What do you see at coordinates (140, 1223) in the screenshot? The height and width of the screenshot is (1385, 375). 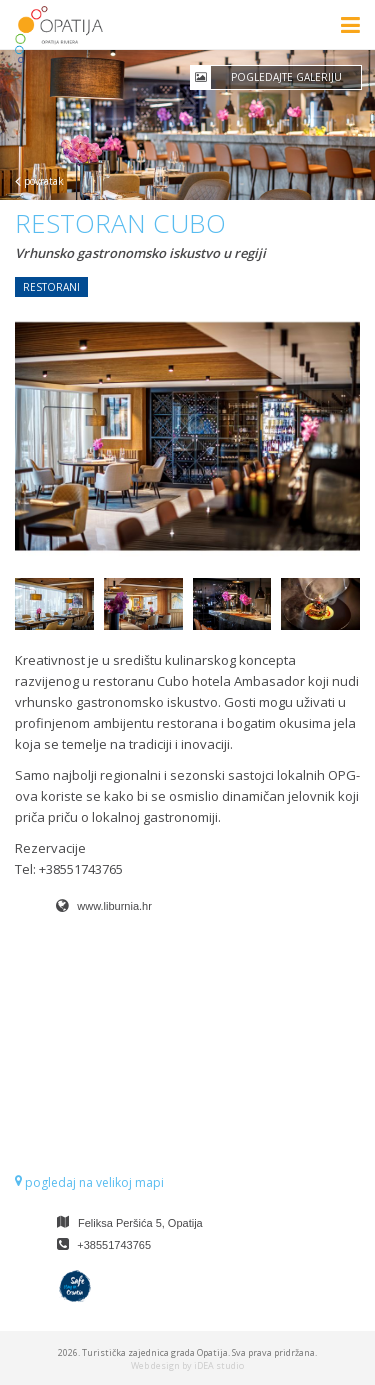 I see `Feliksa Peršića 5, Opatija` at bounding box center [140, 1223].